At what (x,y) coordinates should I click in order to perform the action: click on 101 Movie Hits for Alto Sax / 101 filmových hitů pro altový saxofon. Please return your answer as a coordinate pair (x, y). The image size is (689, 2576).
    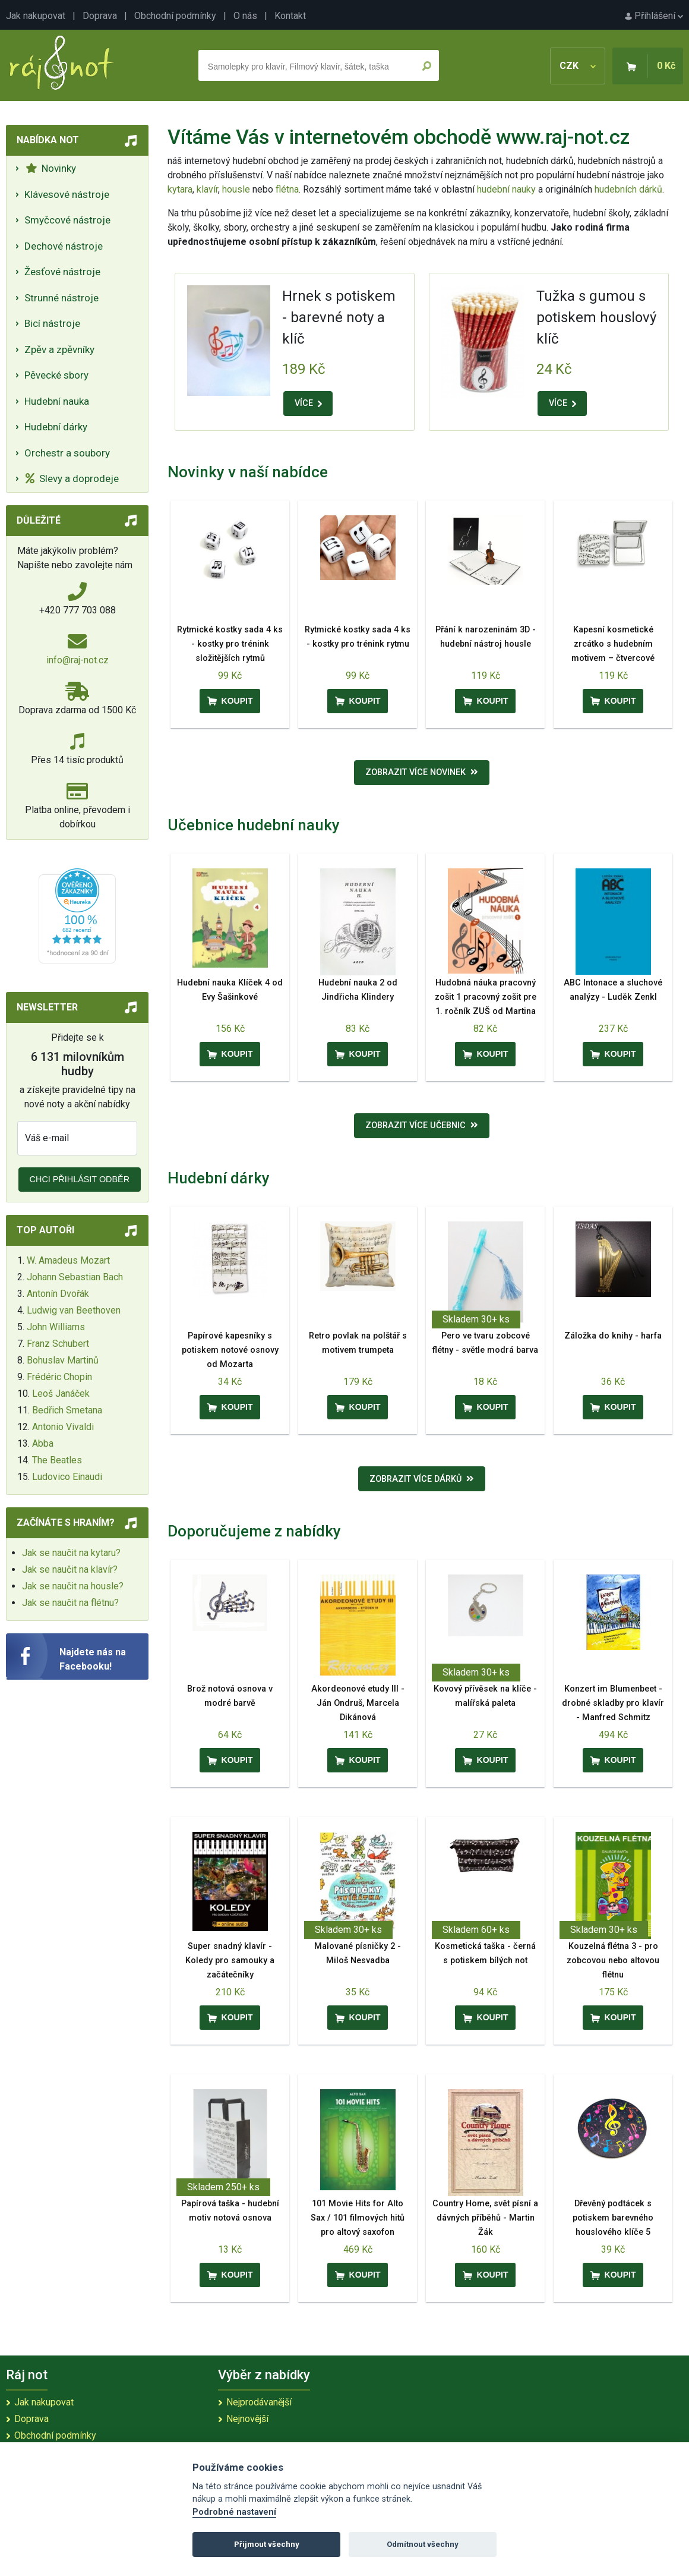
    Looking at the image, I should click on (357, 2218).